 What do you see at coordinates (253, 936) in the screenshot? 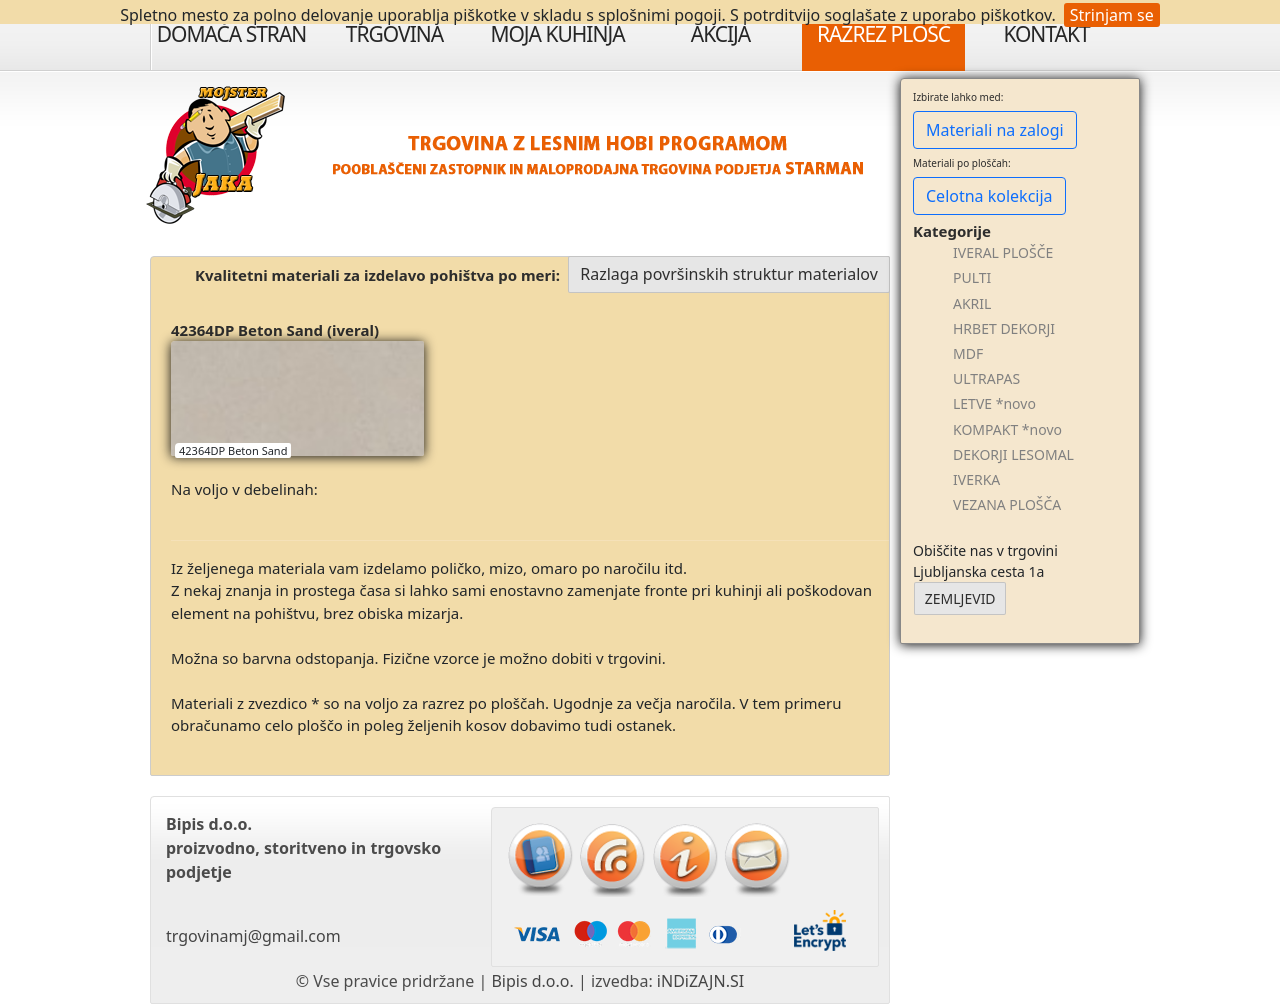
I see `trgovinamj@gmail.com` at bounding box center [253, 936].